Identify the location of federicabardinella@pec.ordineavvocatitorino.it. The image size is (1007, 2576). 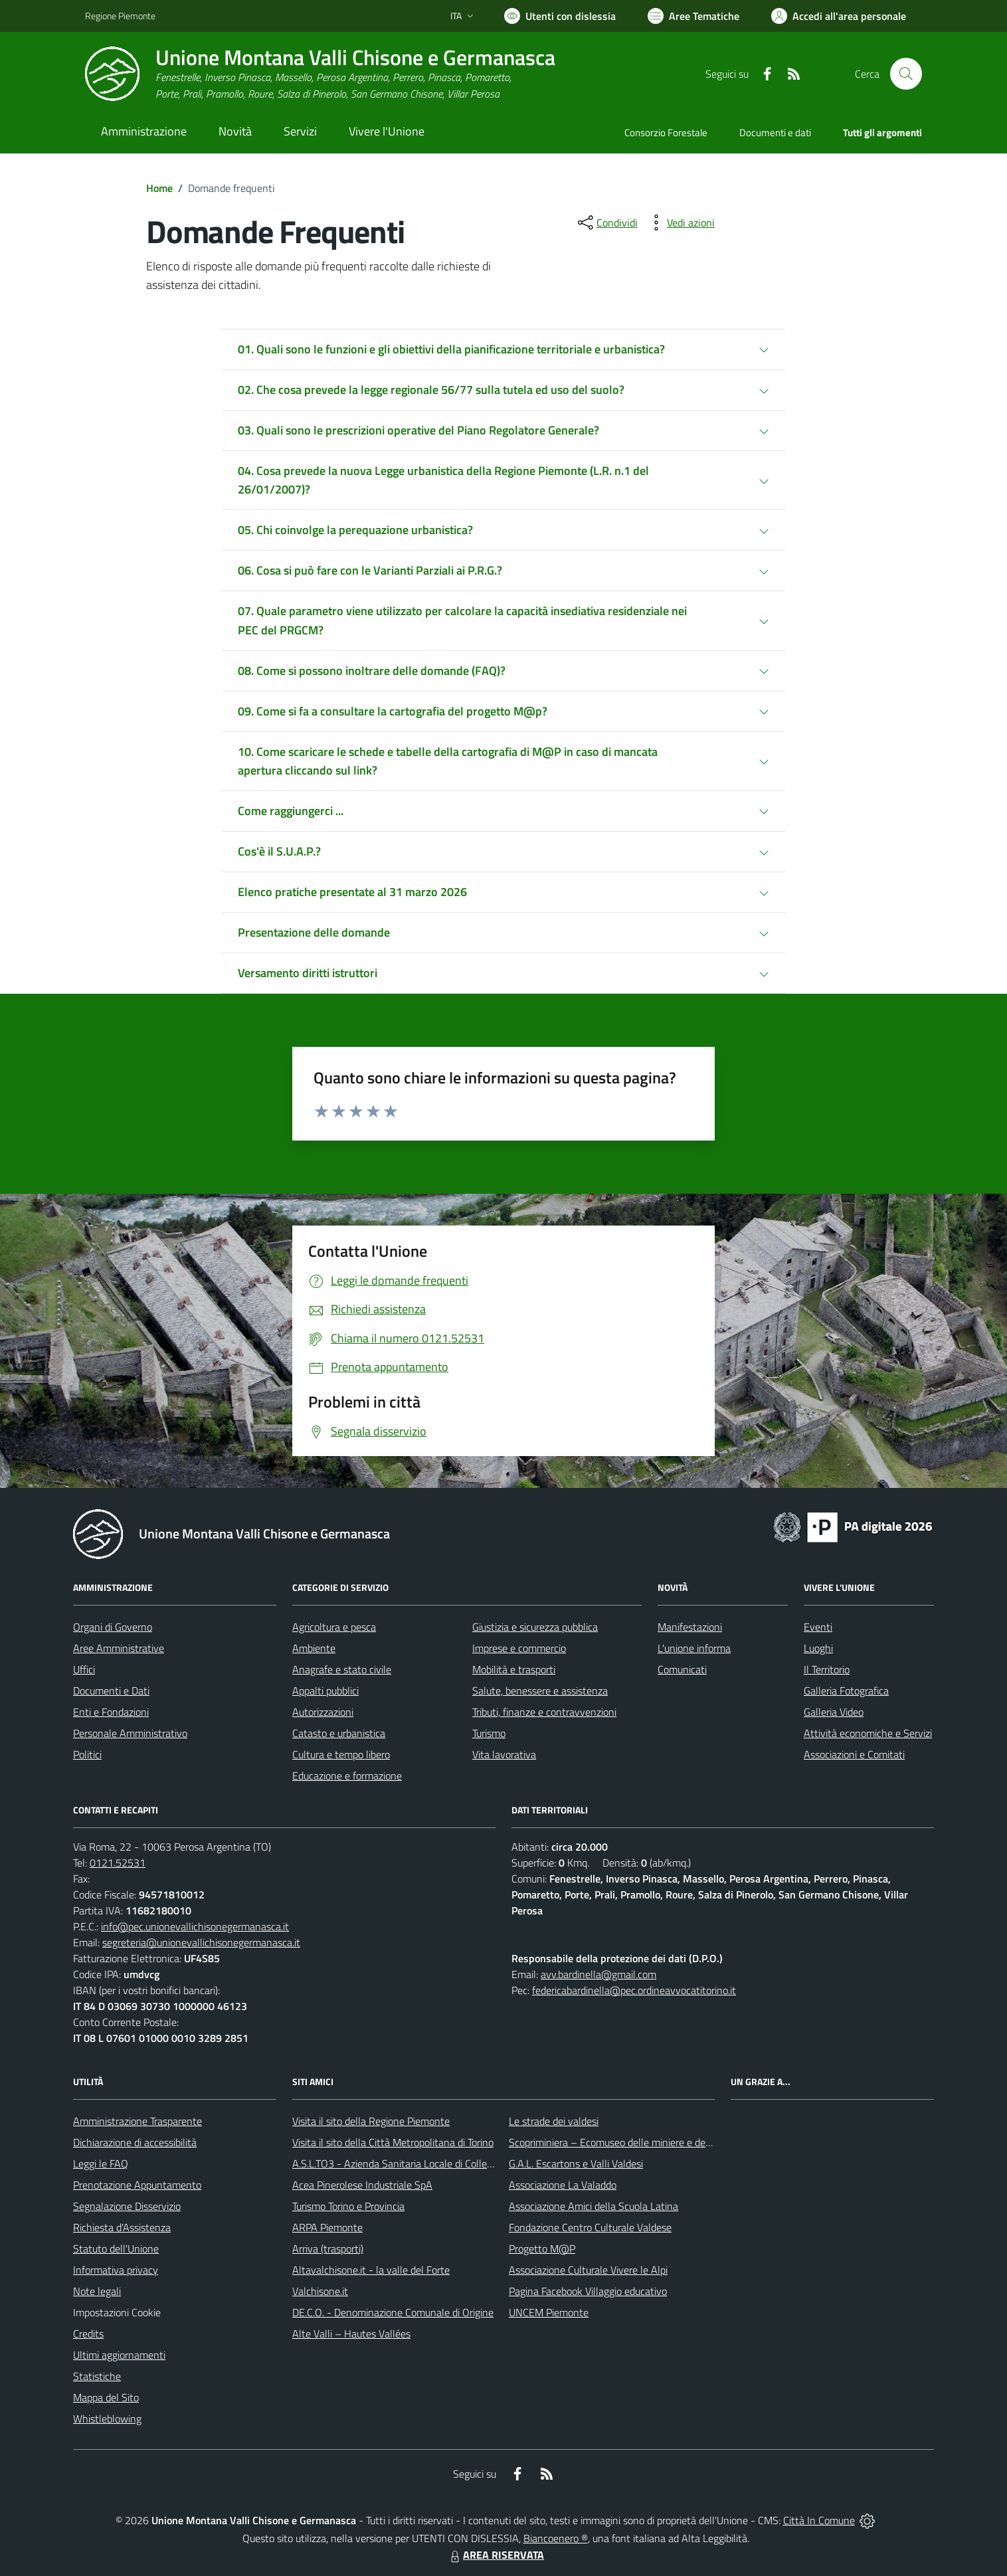
(634, 1990).